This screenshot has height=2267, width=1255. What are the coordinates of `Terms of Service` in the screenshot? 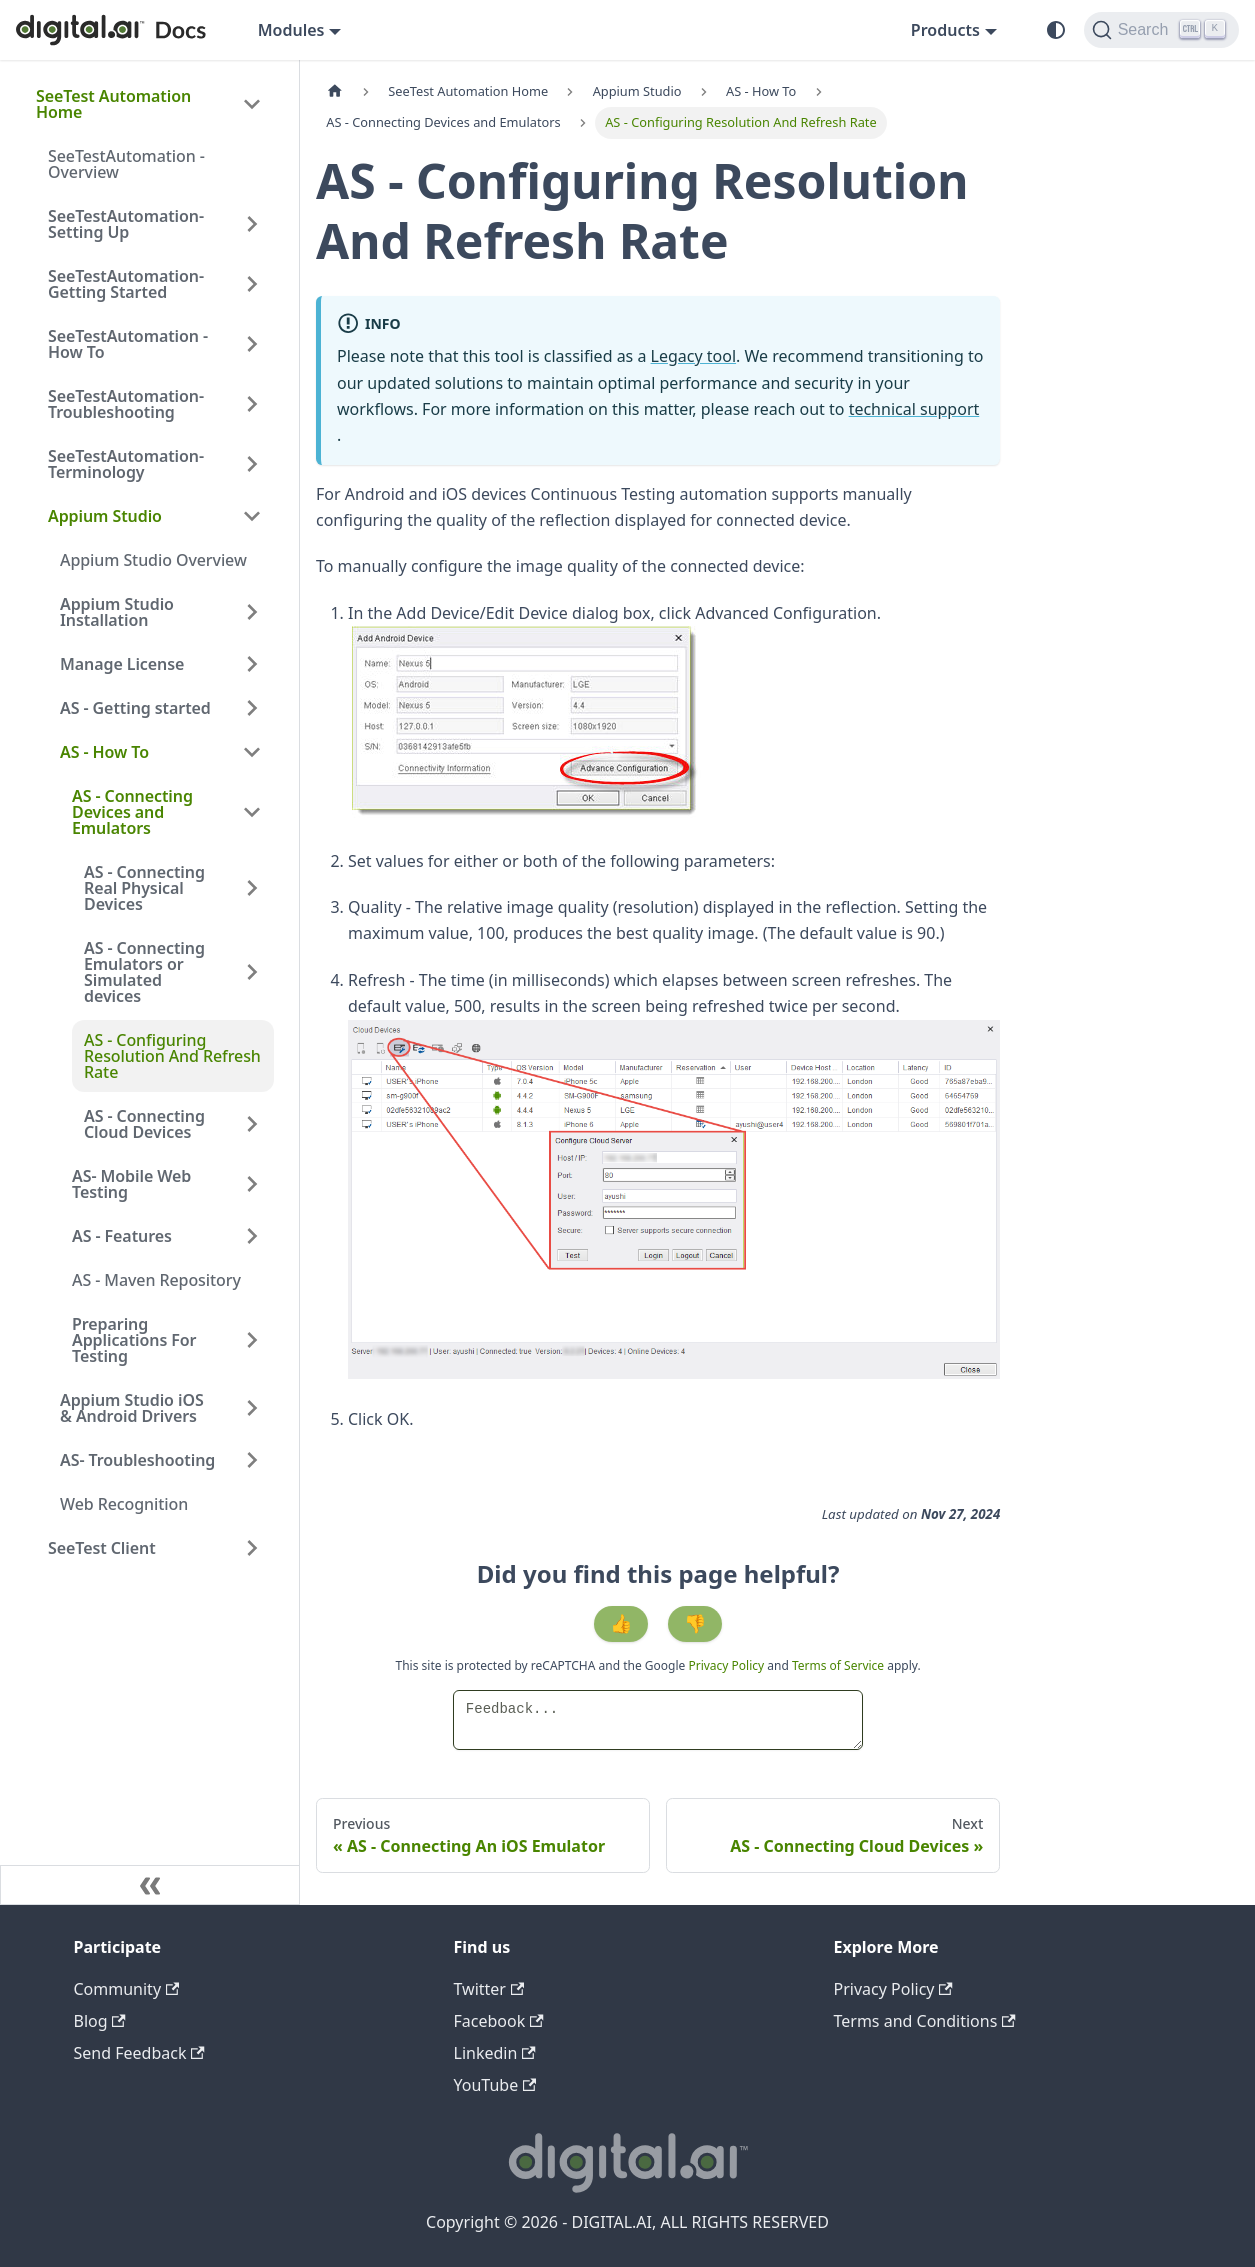 It's located at (838, 1665).